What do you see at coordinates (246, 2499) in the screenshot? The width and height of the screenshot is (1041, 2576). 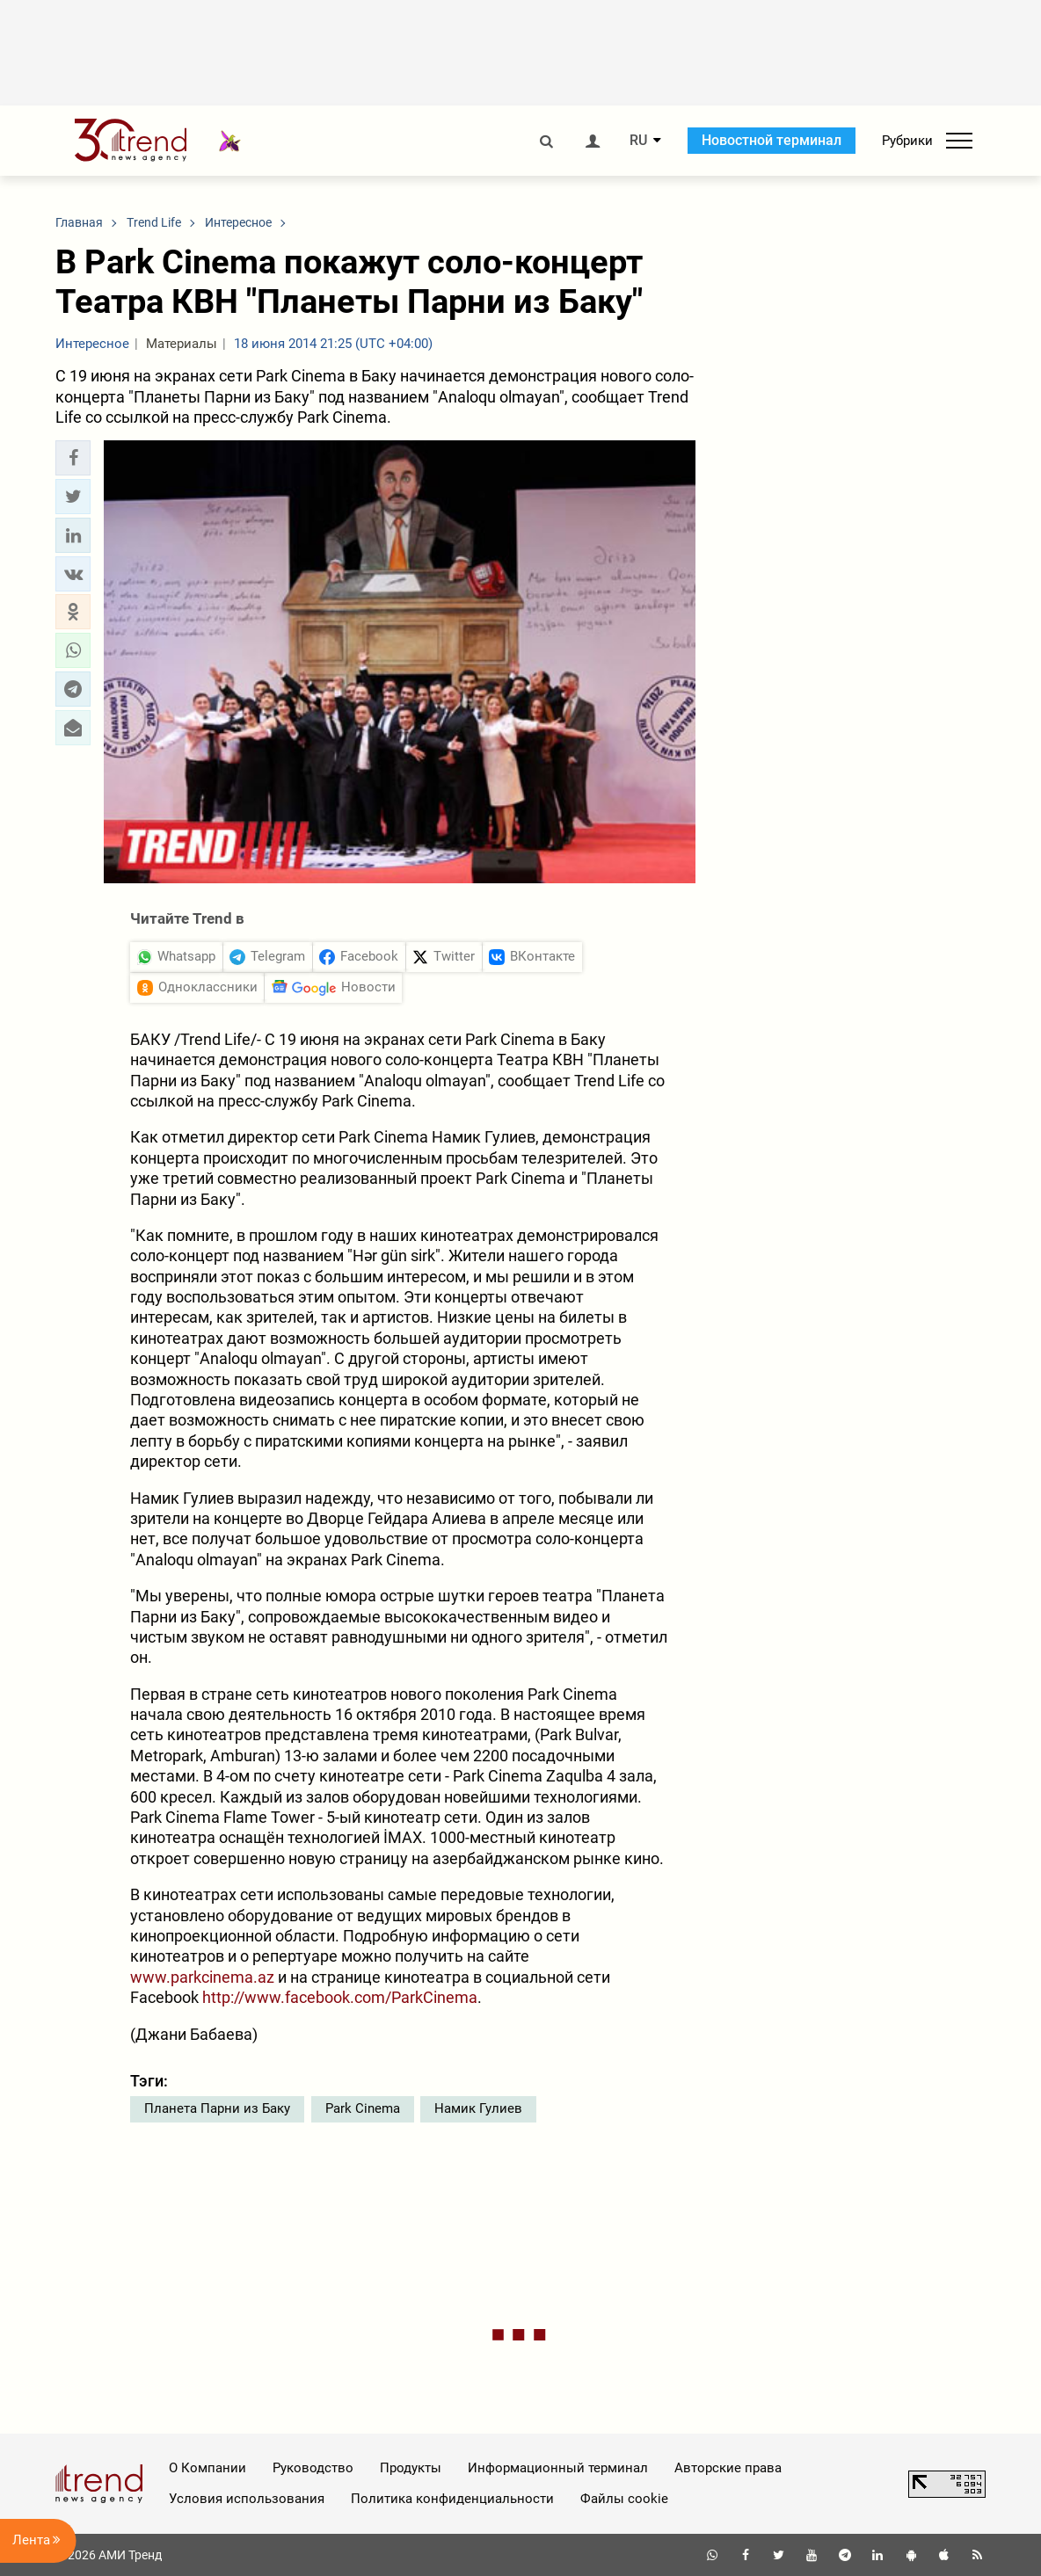 I see `Условия использования` at bounding box center [246, 2499].